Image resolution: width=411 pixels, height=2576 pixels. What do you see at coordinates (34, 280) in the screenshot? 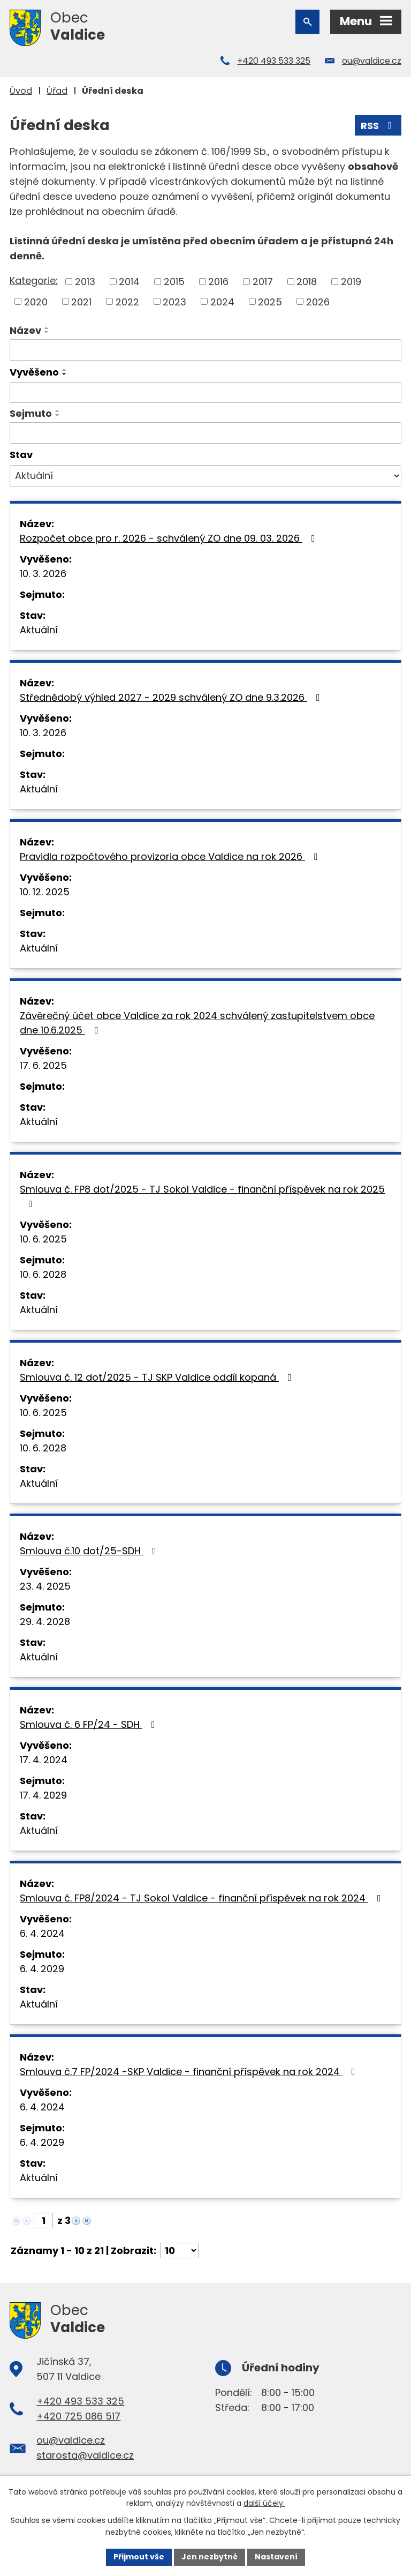
I see `Kategorie:` at bounding box center [34, 280].